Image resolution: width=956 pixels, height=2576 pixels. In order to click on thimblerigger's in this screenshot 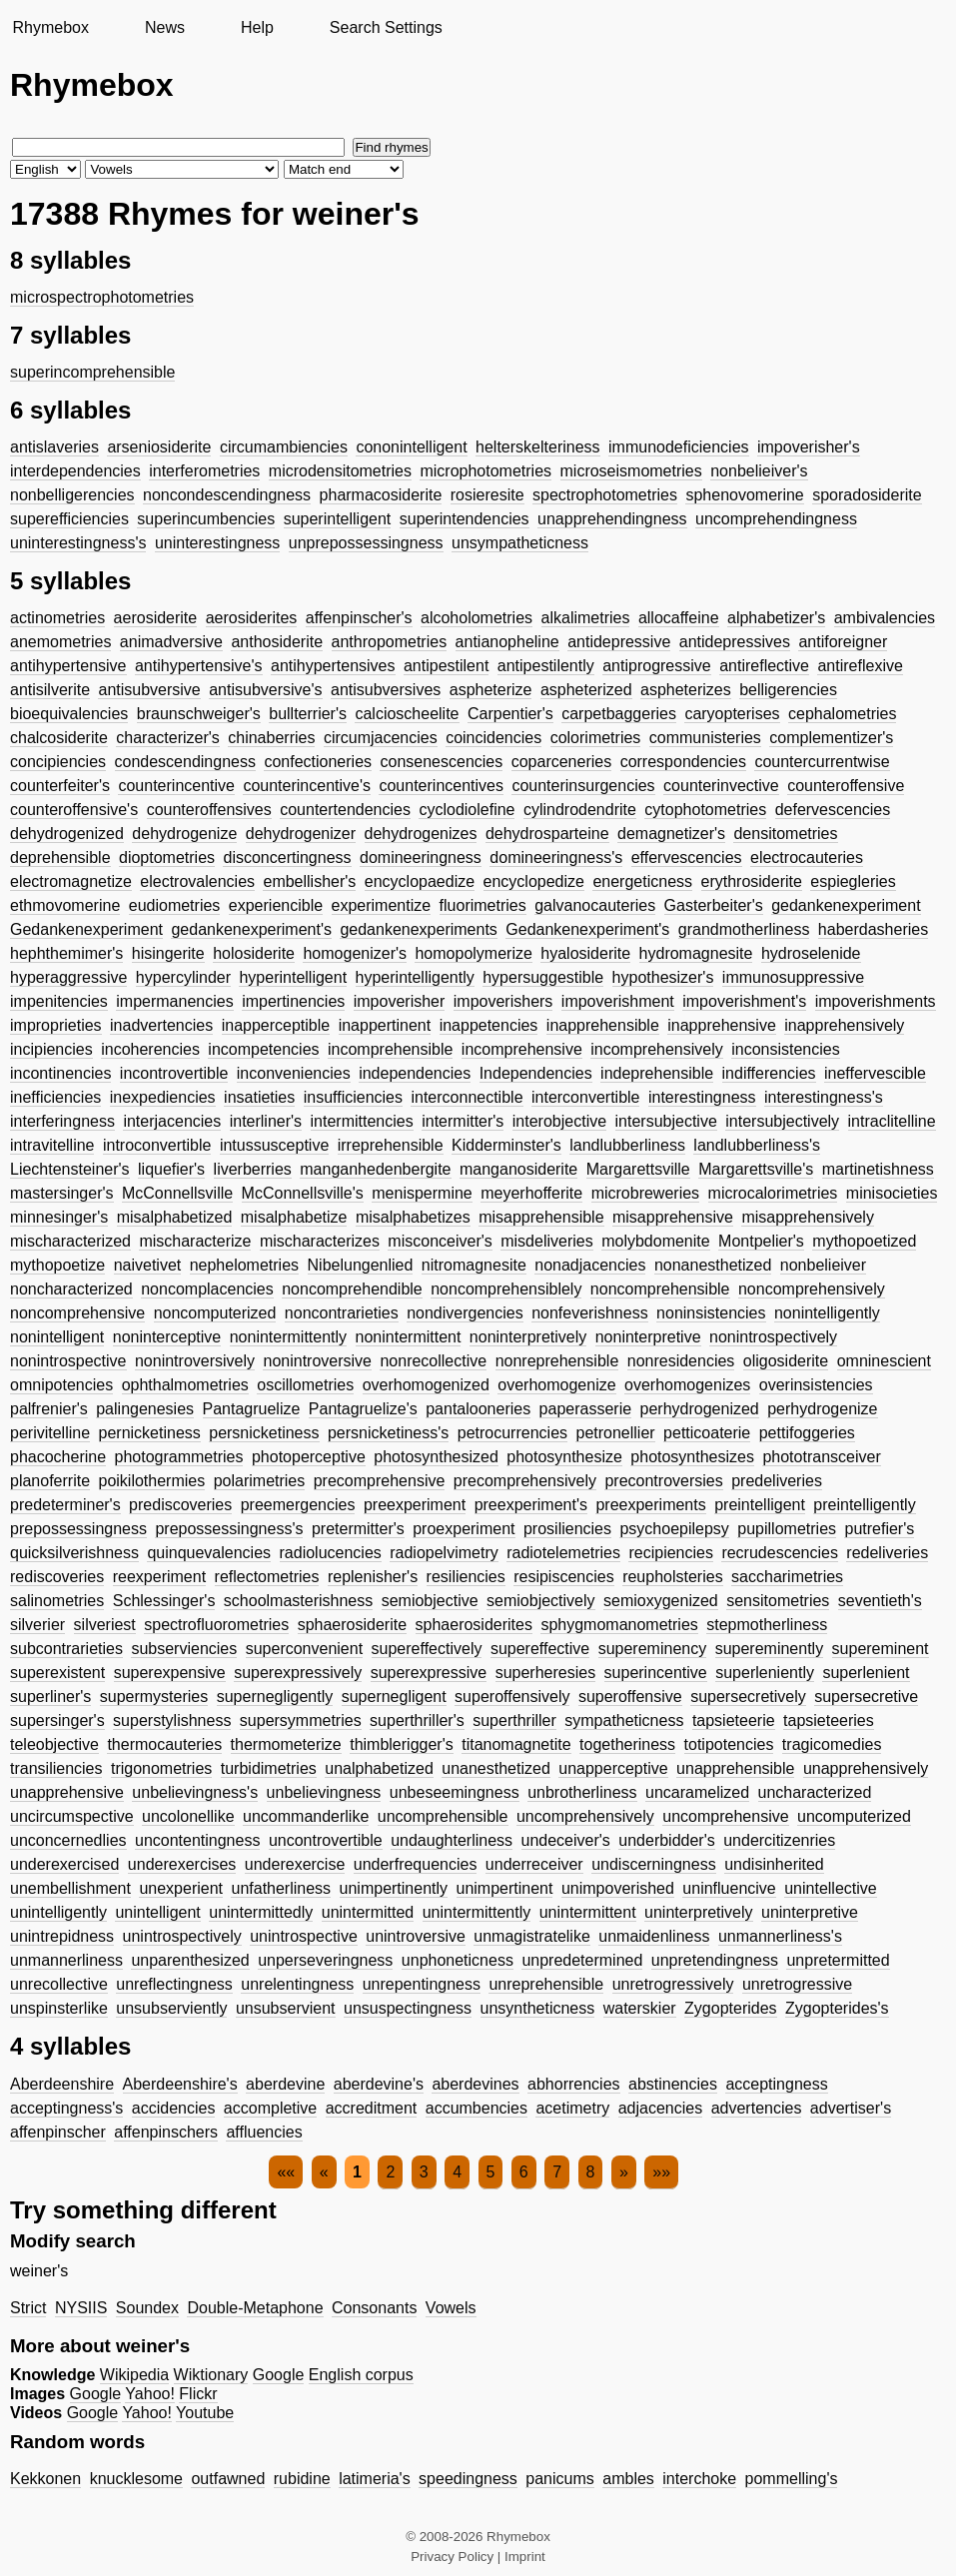, I will do `click(402, 1744)`.